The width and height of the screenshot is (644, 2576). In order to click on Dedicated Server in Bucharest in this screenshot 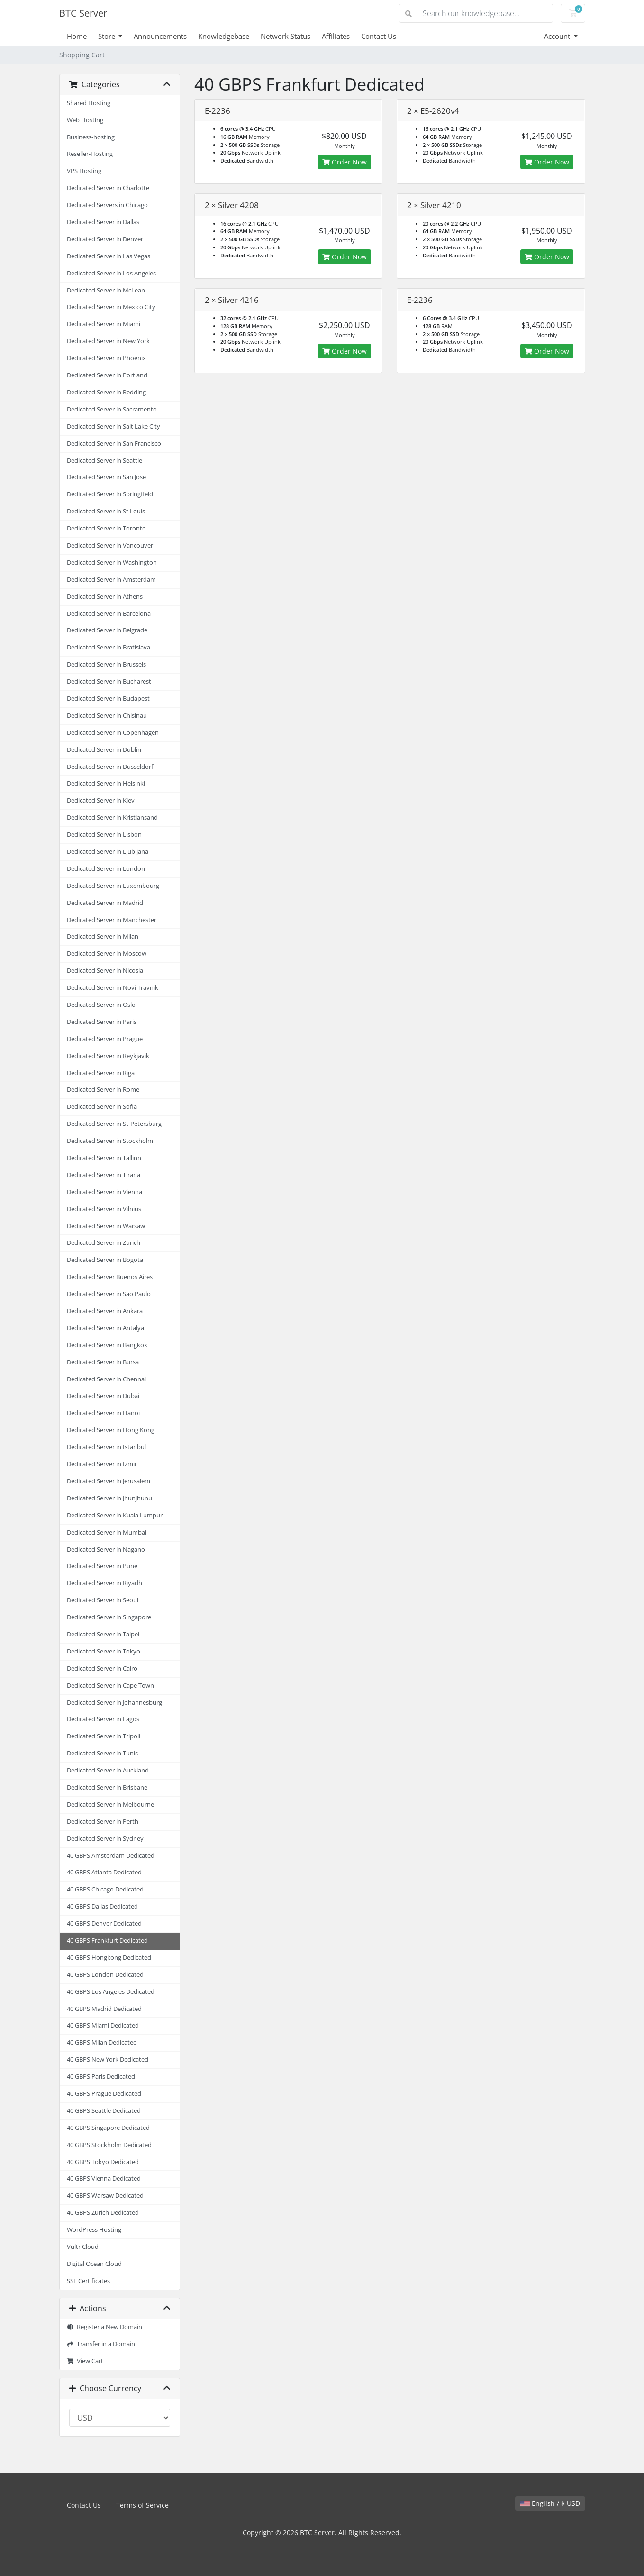, I will do `click(109, 681)`.